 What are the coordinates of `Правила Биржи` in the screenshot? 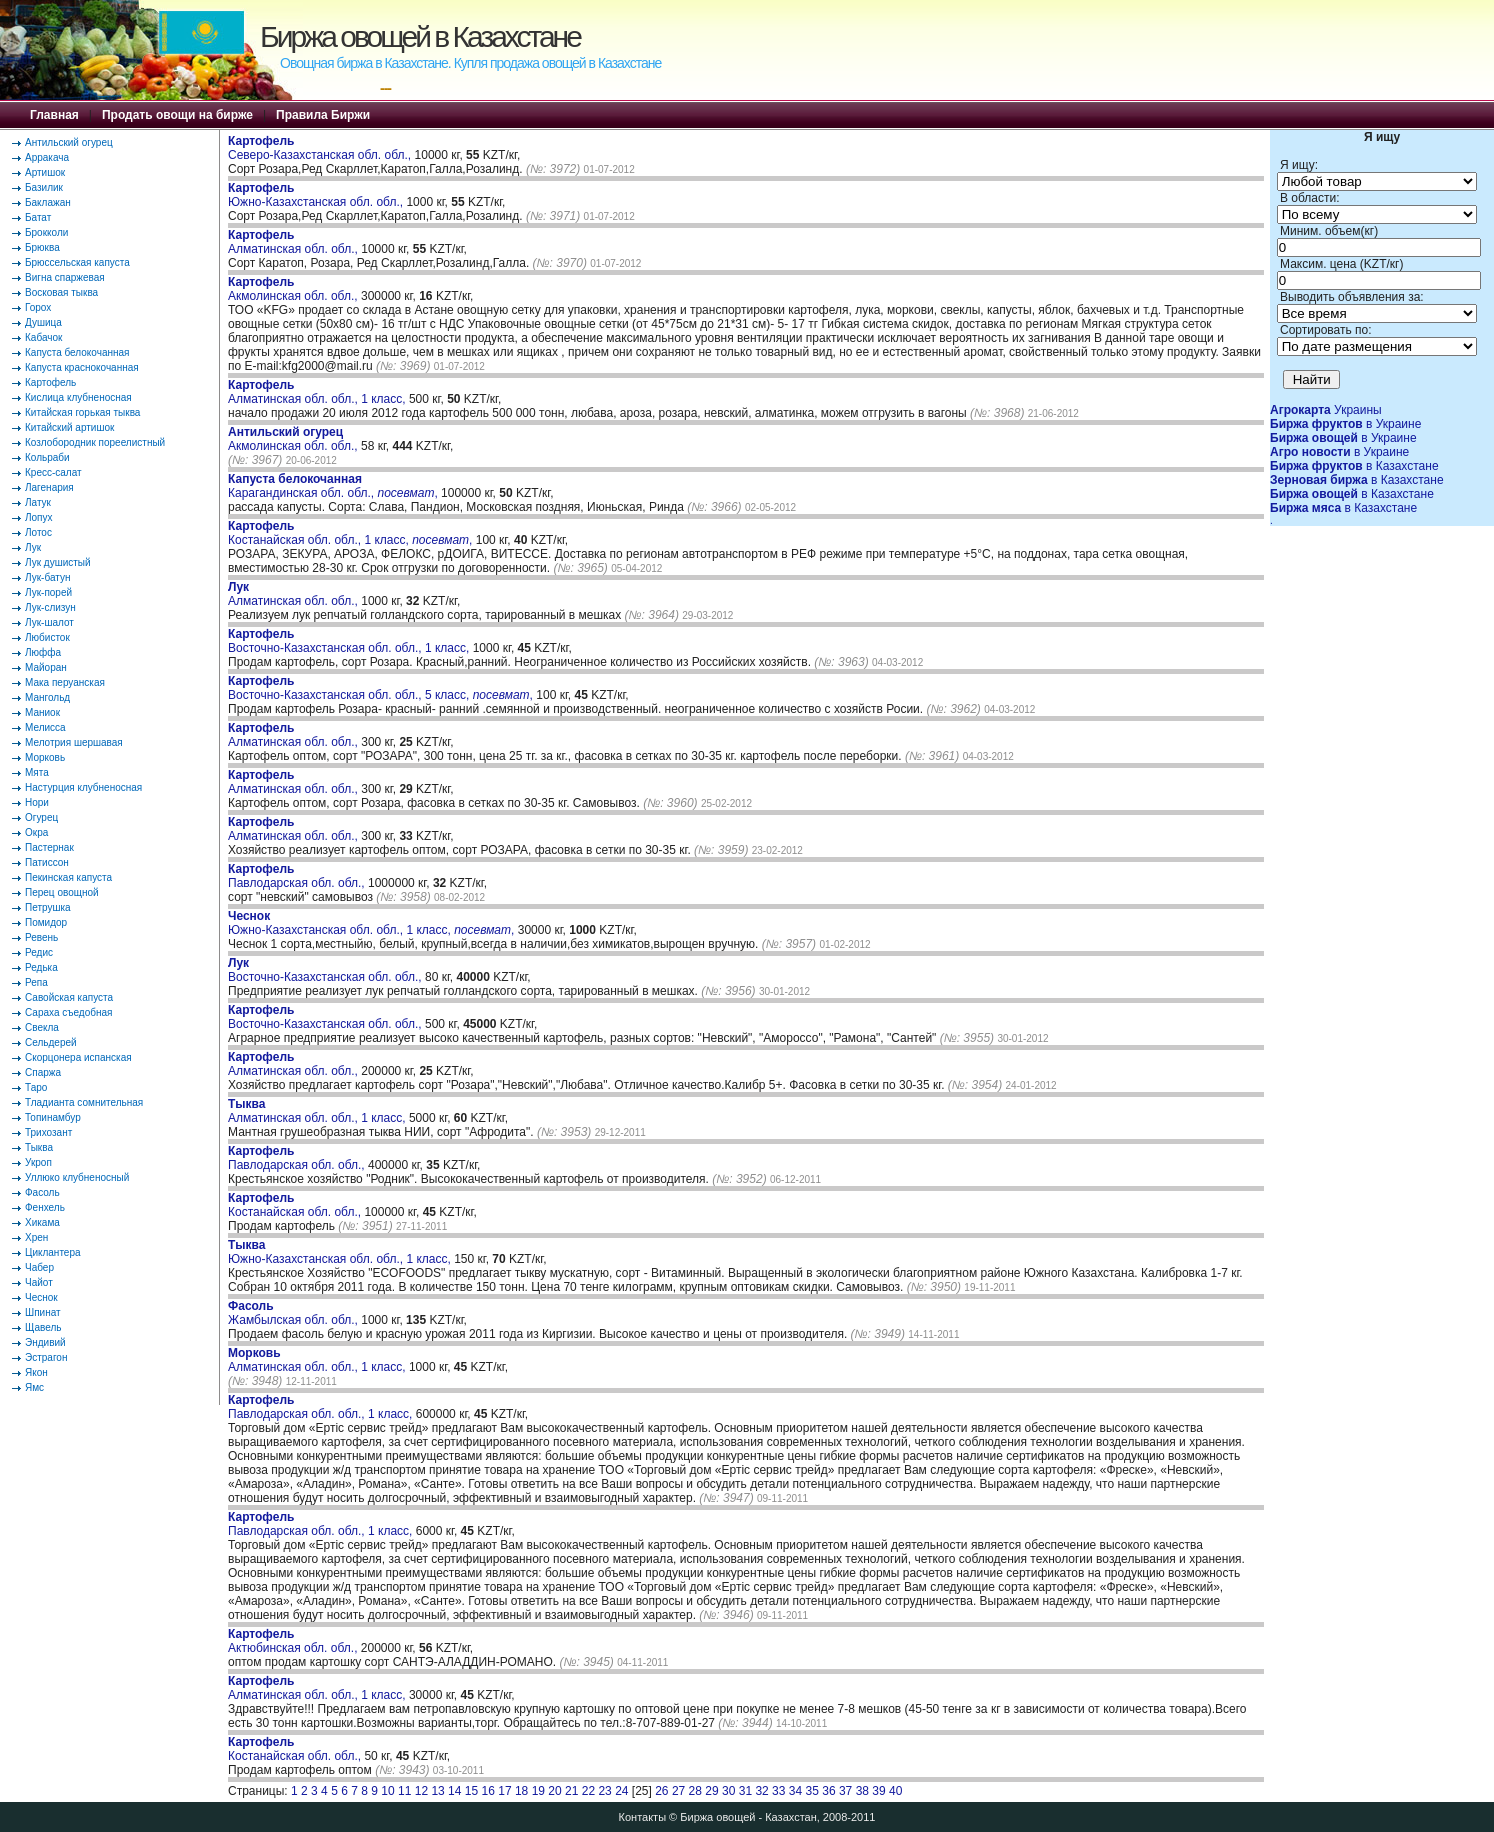 It's located at (323, 115).